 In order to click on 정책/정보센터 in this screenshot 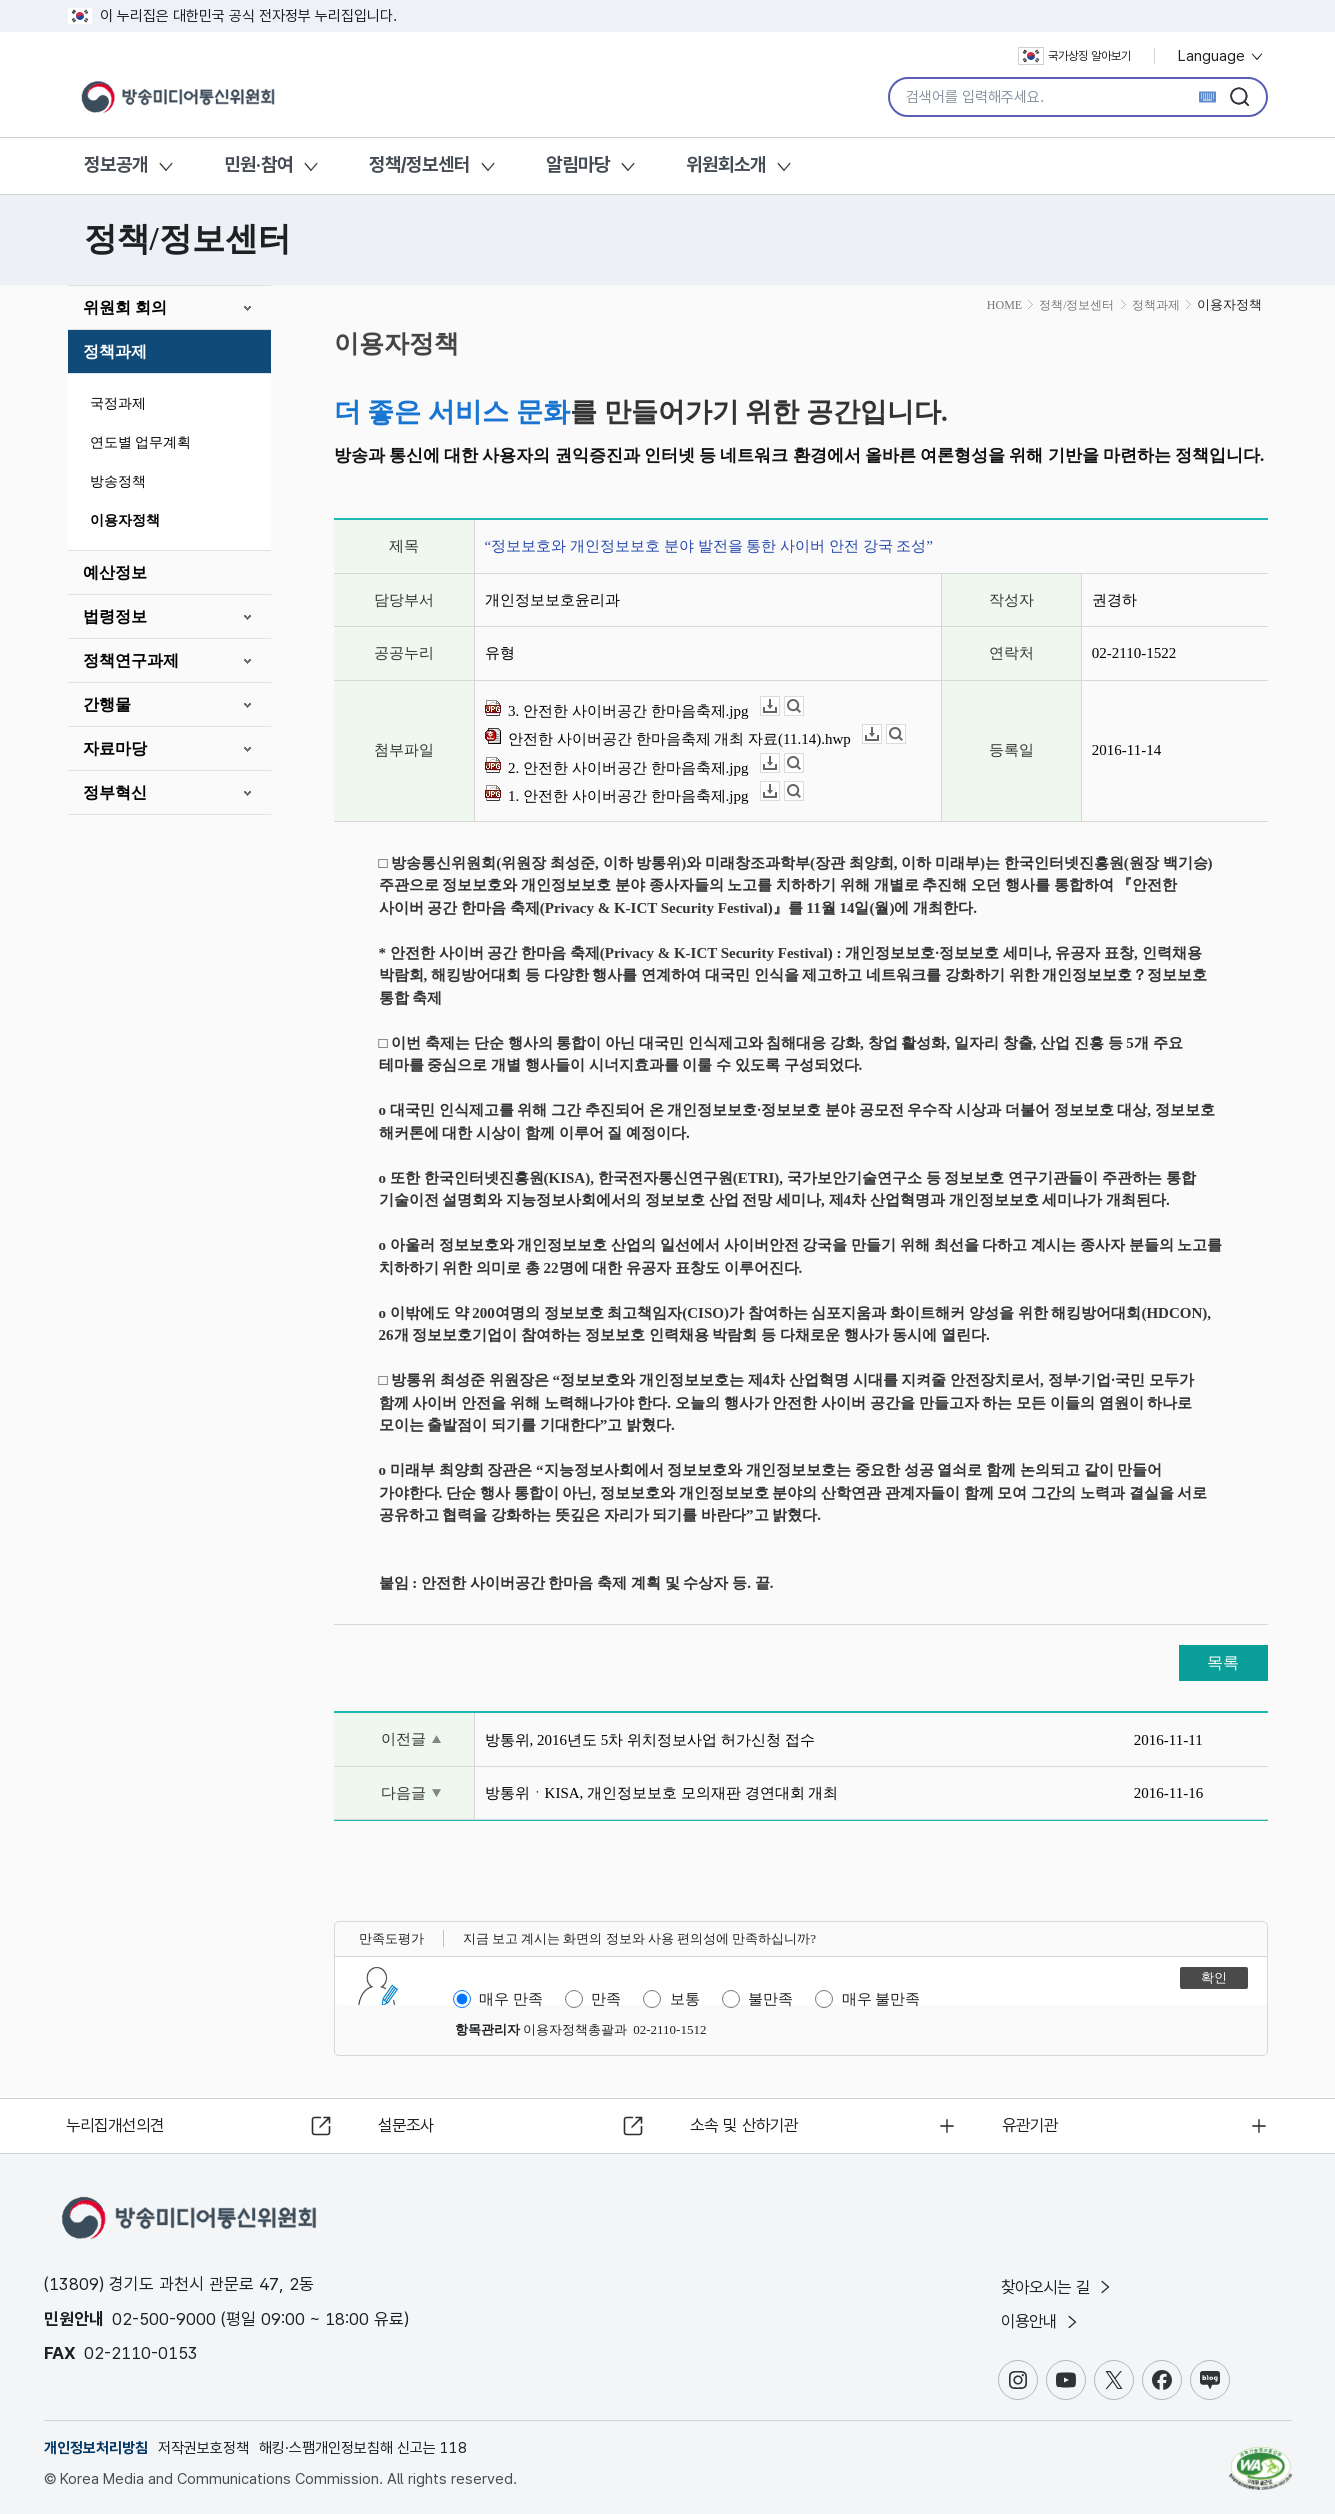, I will do `click(419, 164)`.